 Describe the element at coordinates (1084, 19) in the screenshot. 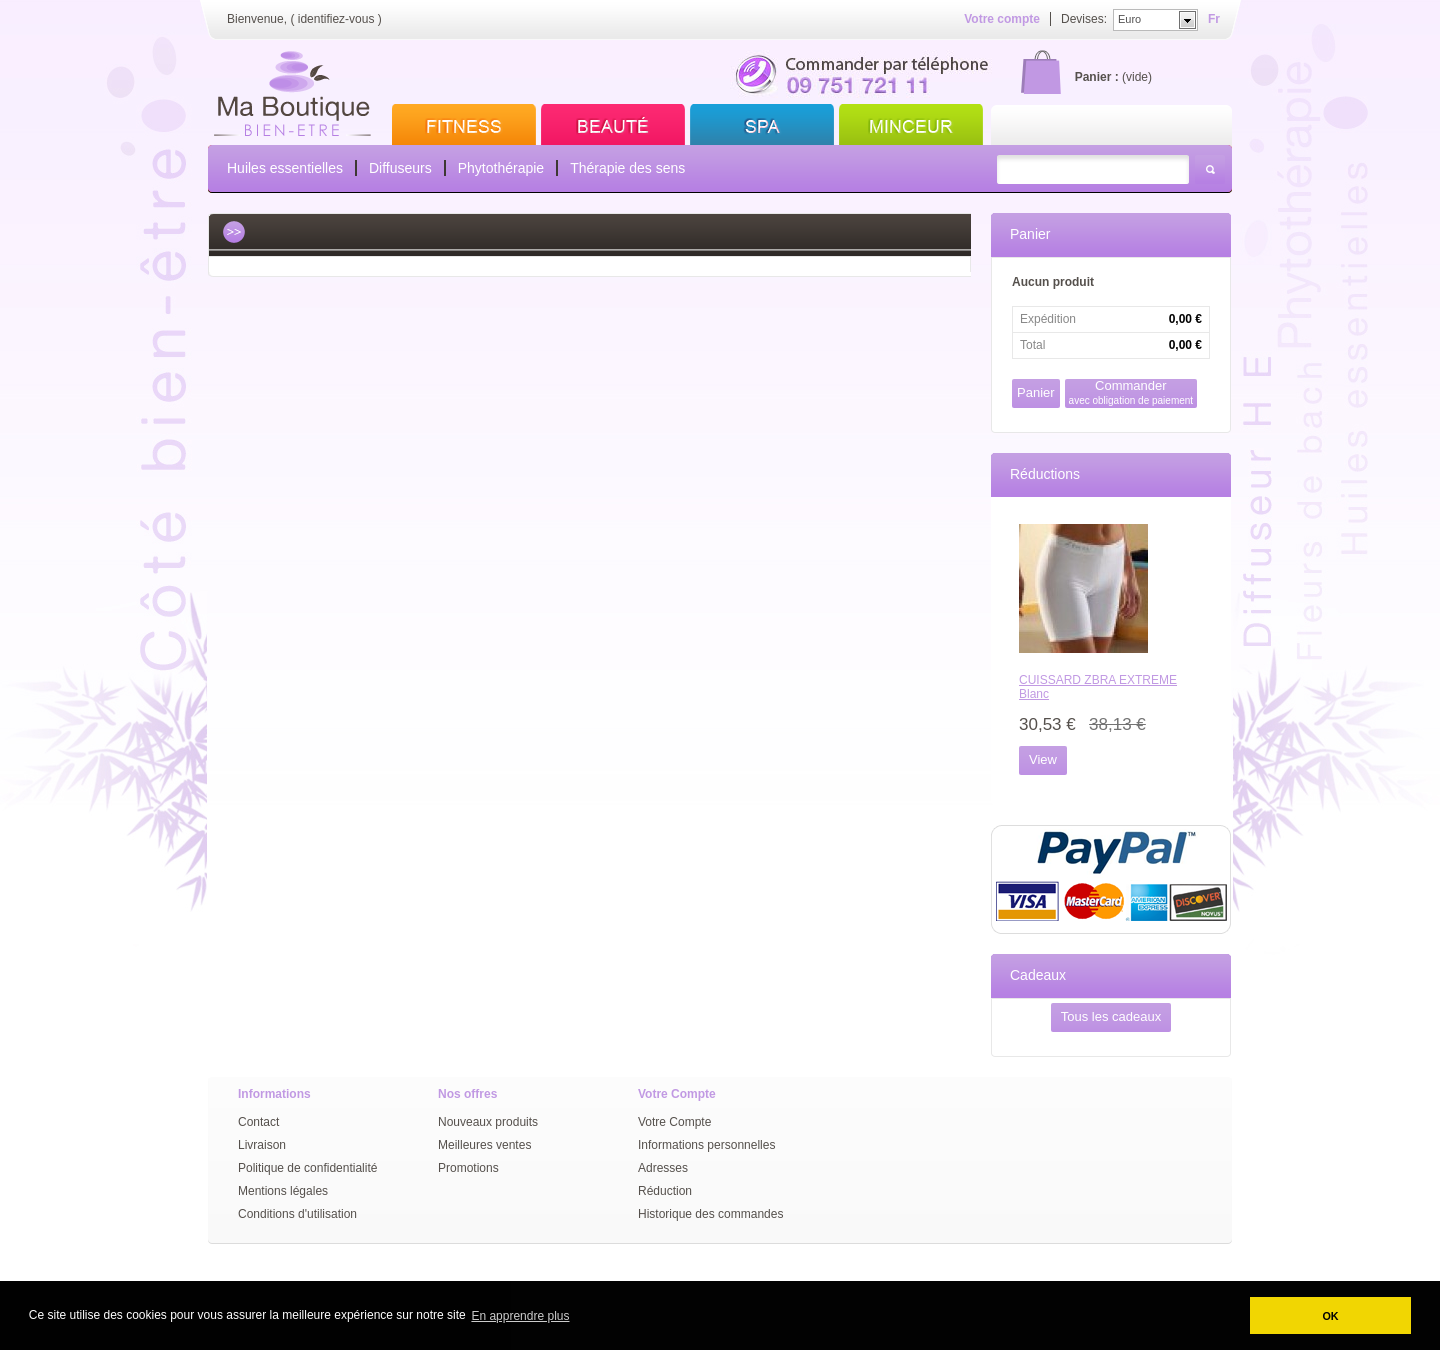

I see `Devises:` at that location.